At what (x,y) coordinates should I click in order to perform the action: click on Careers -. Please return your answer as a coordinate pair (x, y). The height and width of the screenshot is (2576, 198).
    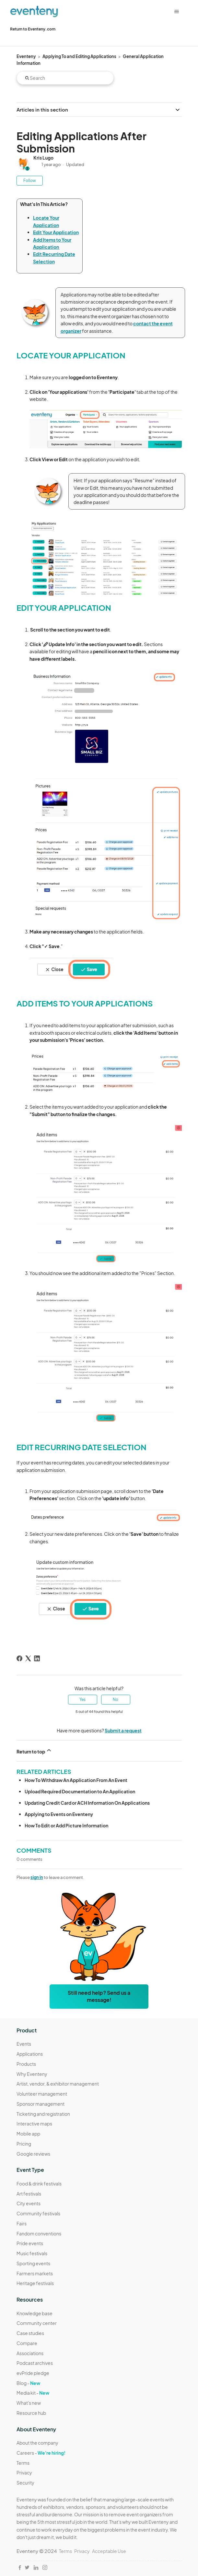
    Looking at the image, I should click on (41, 2453).